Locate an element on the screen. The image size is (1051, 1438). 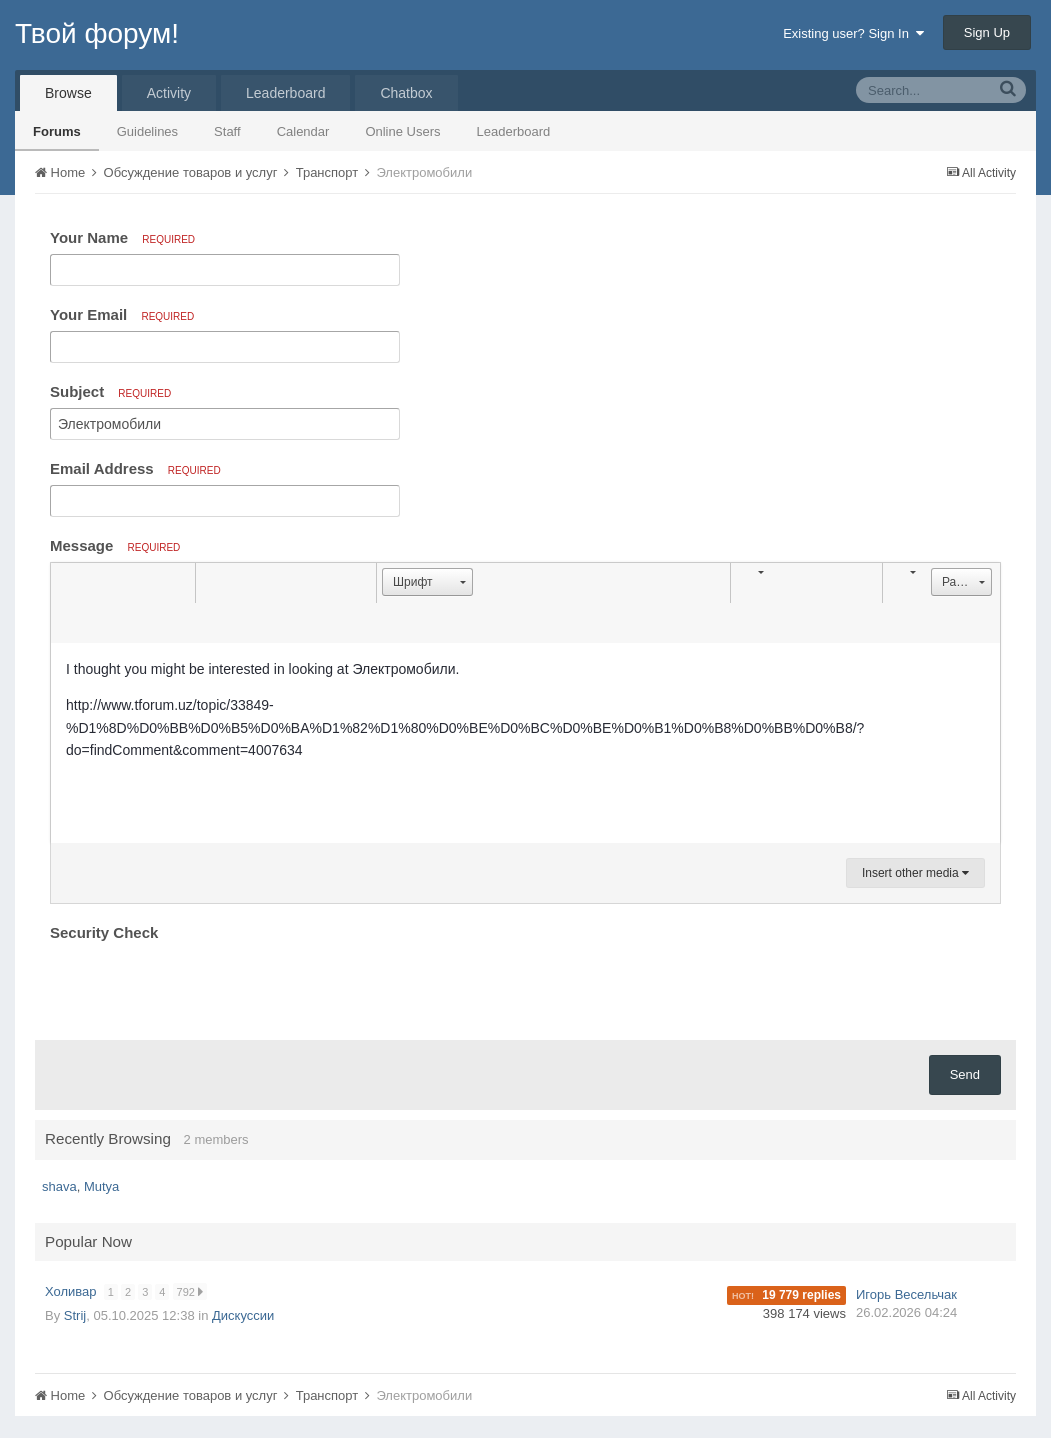
shava is located at coordinates (59, 1186).